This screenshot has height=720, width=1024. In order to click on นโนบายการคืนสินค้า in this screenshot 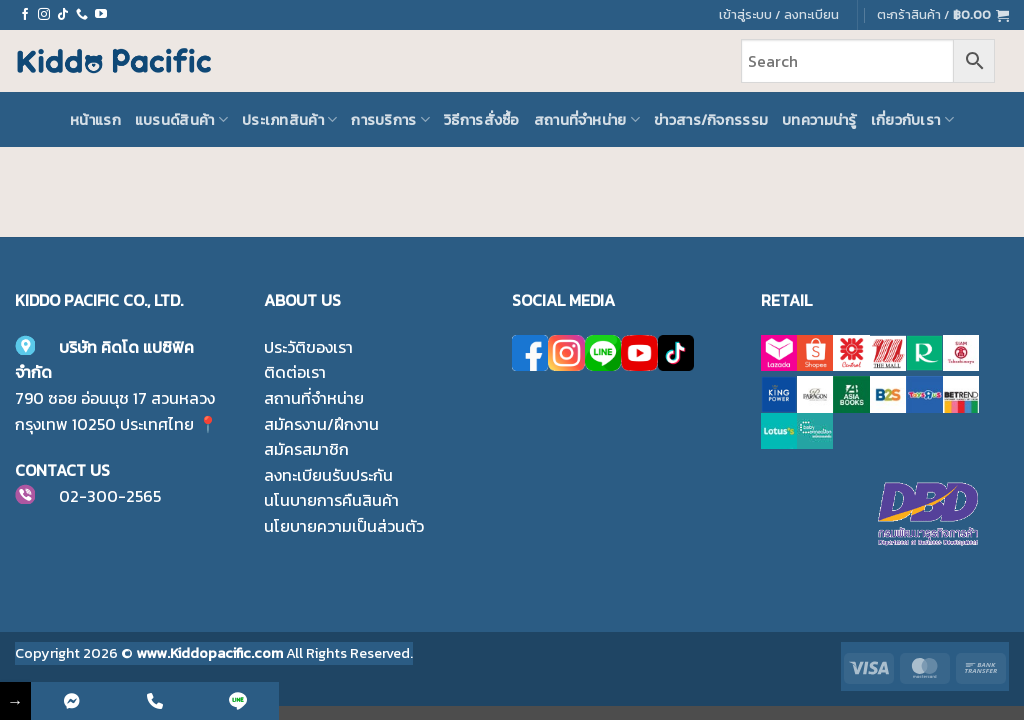, I will do `click(331, 500)`.